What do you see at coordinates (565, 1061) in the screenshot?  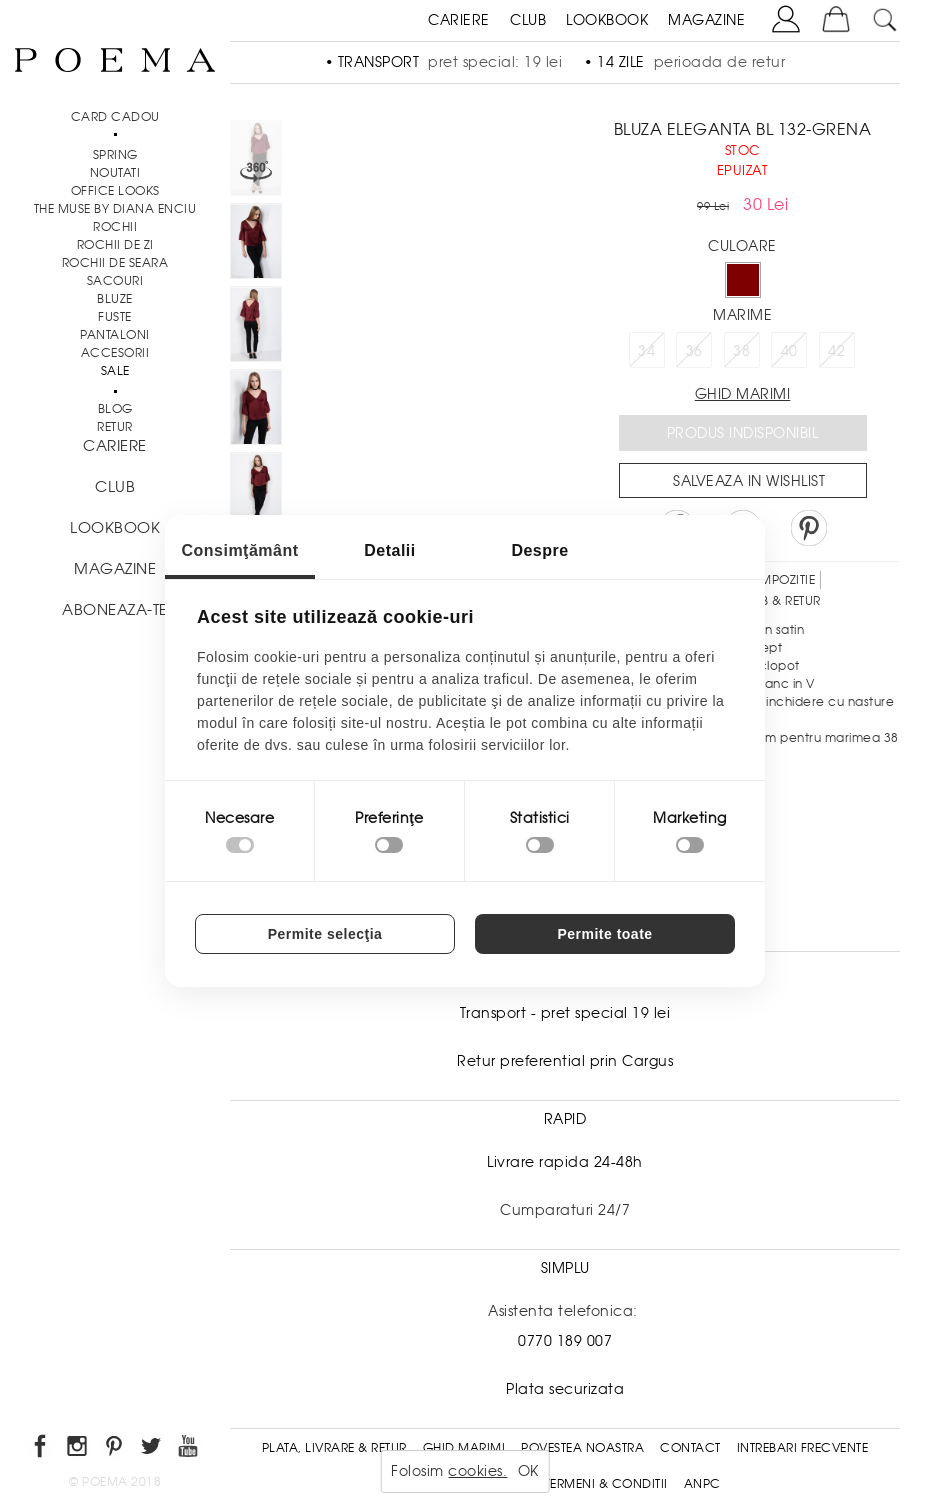 I see `Retur preferential prin Cargus` at bounding box center [565, 1061].